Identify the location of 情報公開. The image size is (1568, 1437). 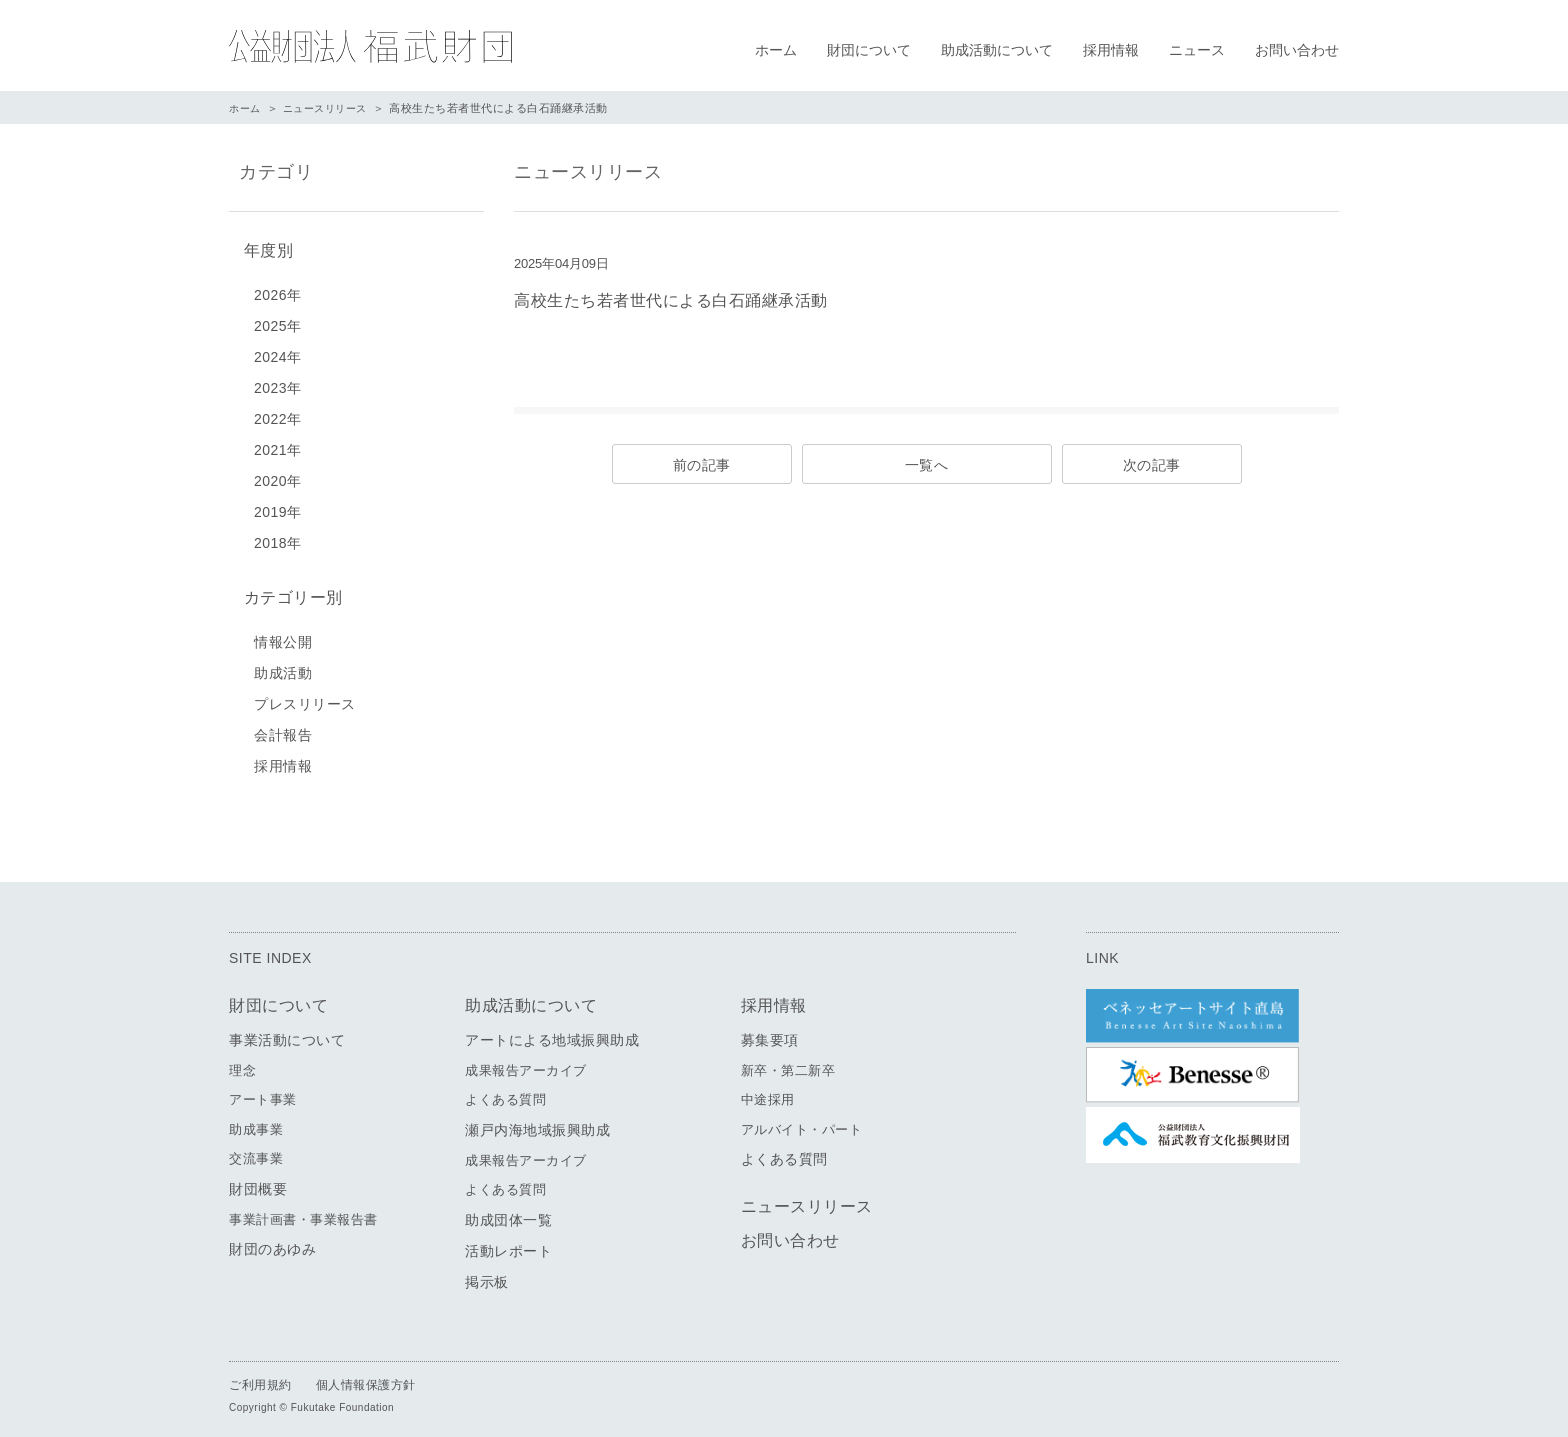
(283, 634).